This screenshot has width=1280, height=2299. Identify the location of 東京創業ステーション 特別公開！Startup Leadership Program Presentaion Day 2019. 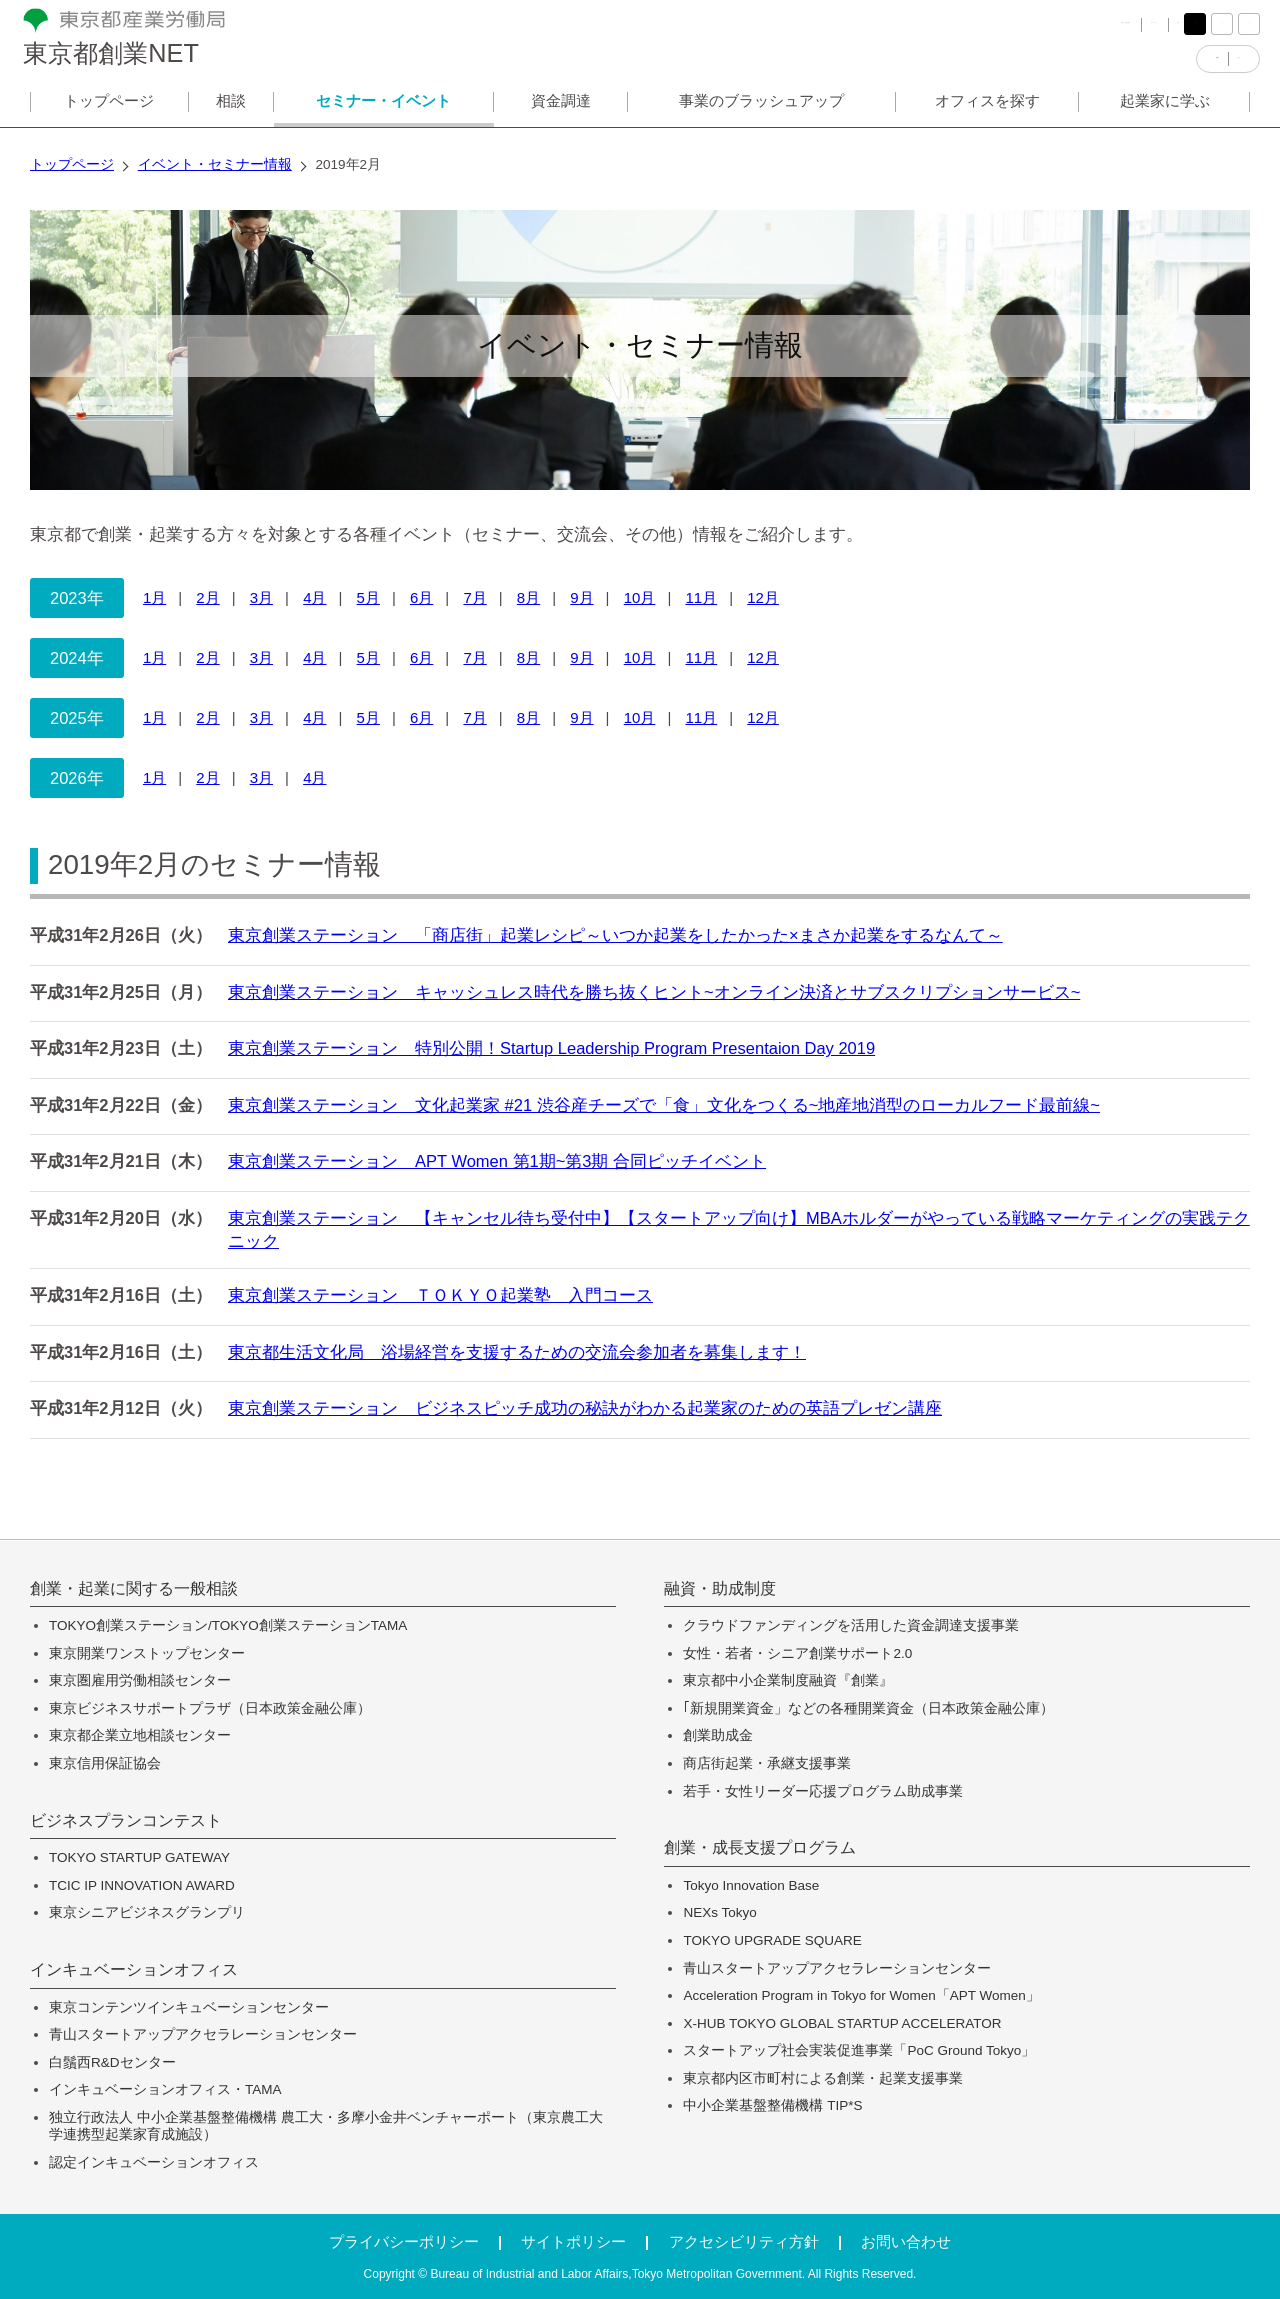
(551, 1048).